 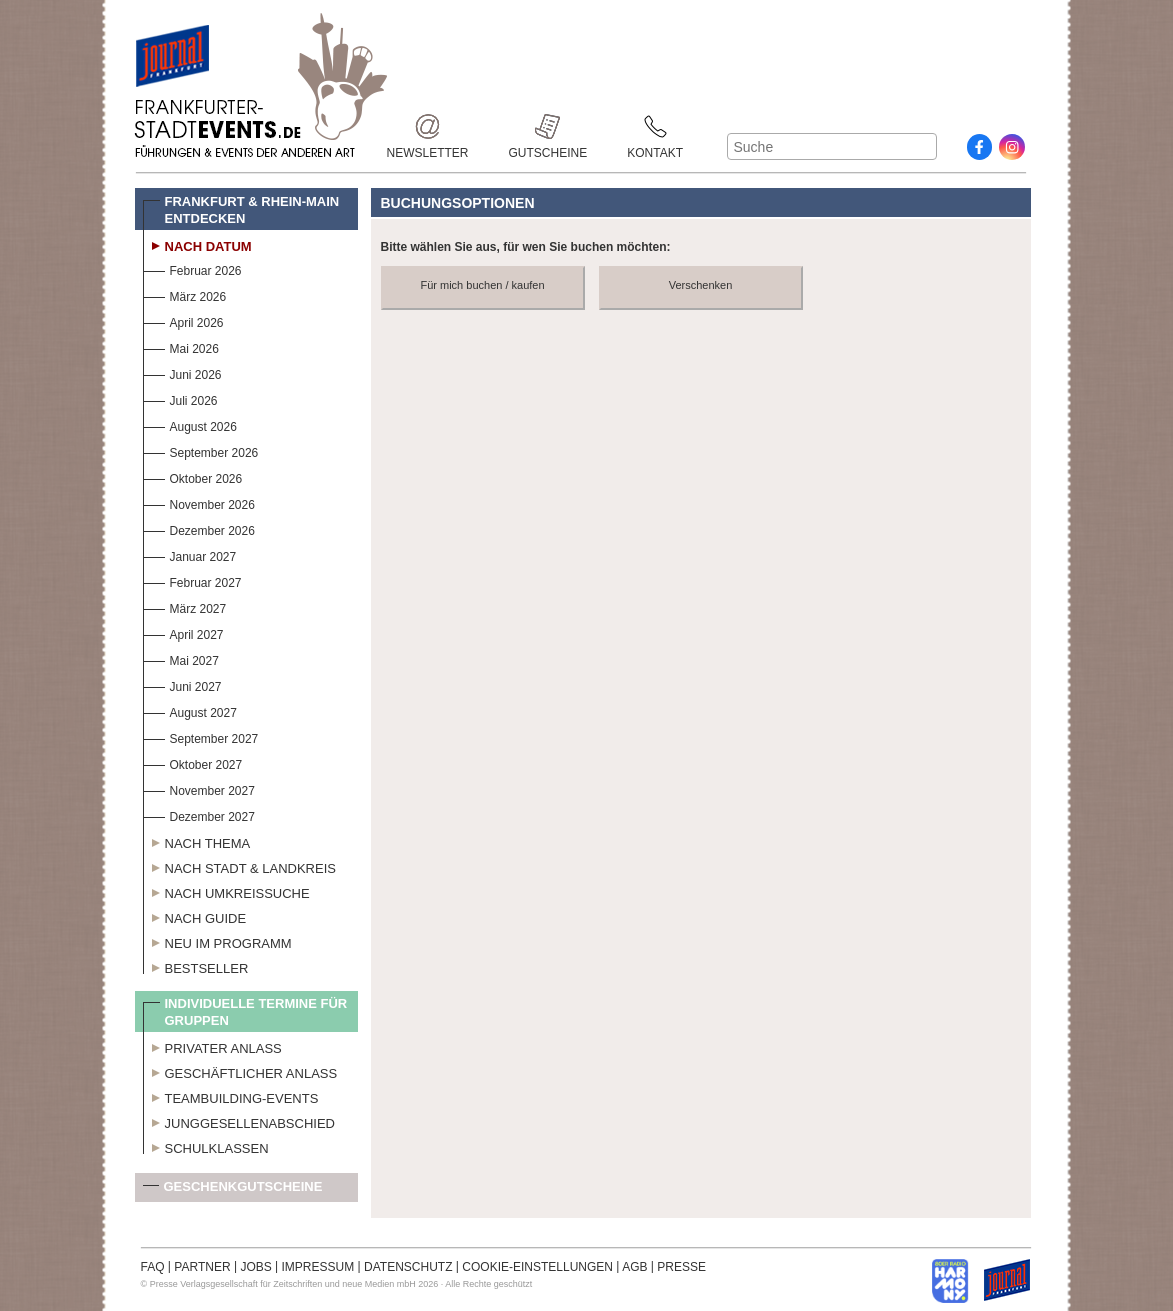 What do you see at coordinates (548, 126) in the screenshot?
I see `Gutscheine` at bounding box center [548, 126].